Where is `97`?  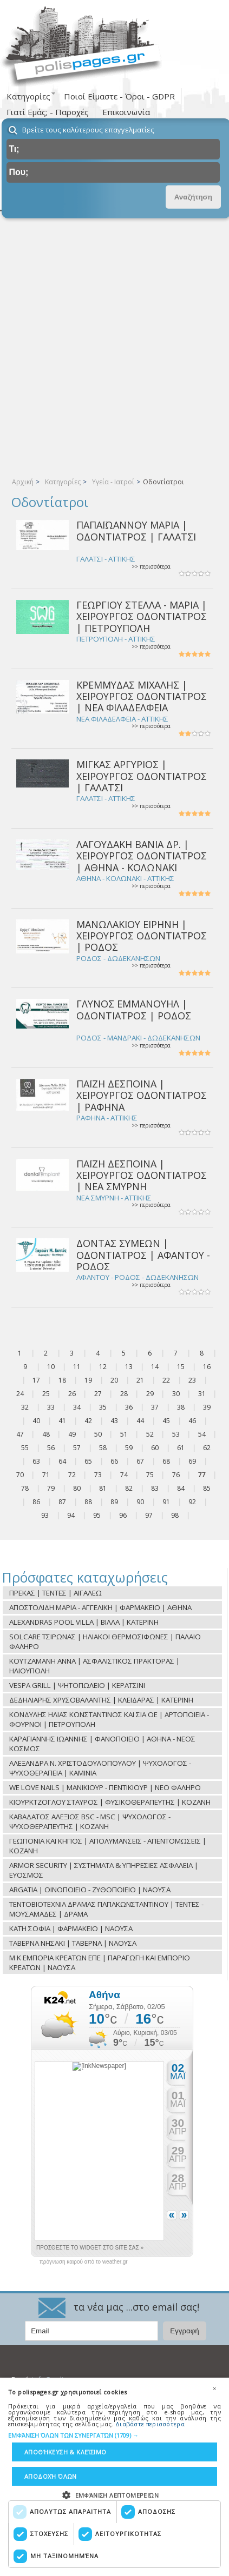
97 is located at coordinates (149, 1515).